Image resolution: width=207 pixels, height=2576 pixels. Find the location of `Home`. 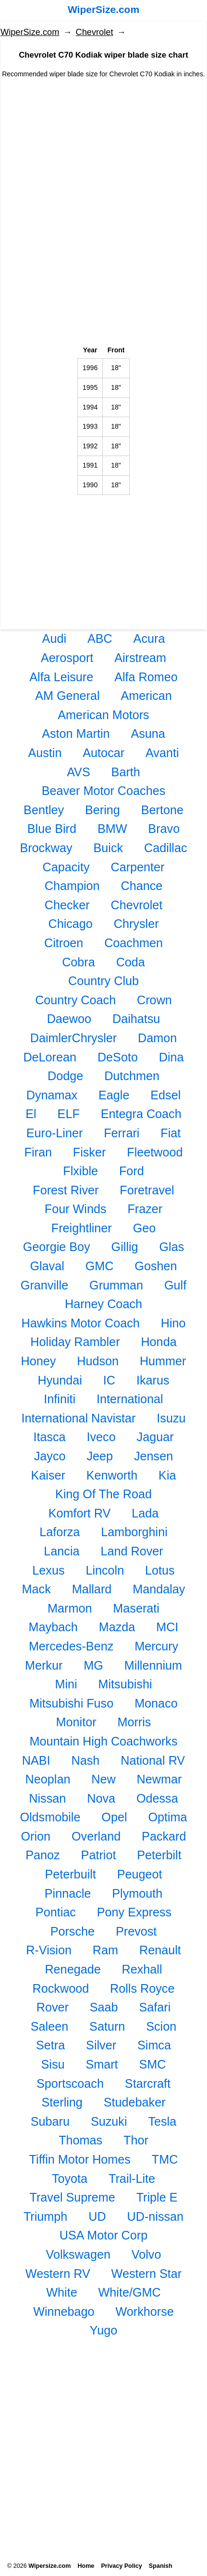

Home is located at coordinates (85, 2566).